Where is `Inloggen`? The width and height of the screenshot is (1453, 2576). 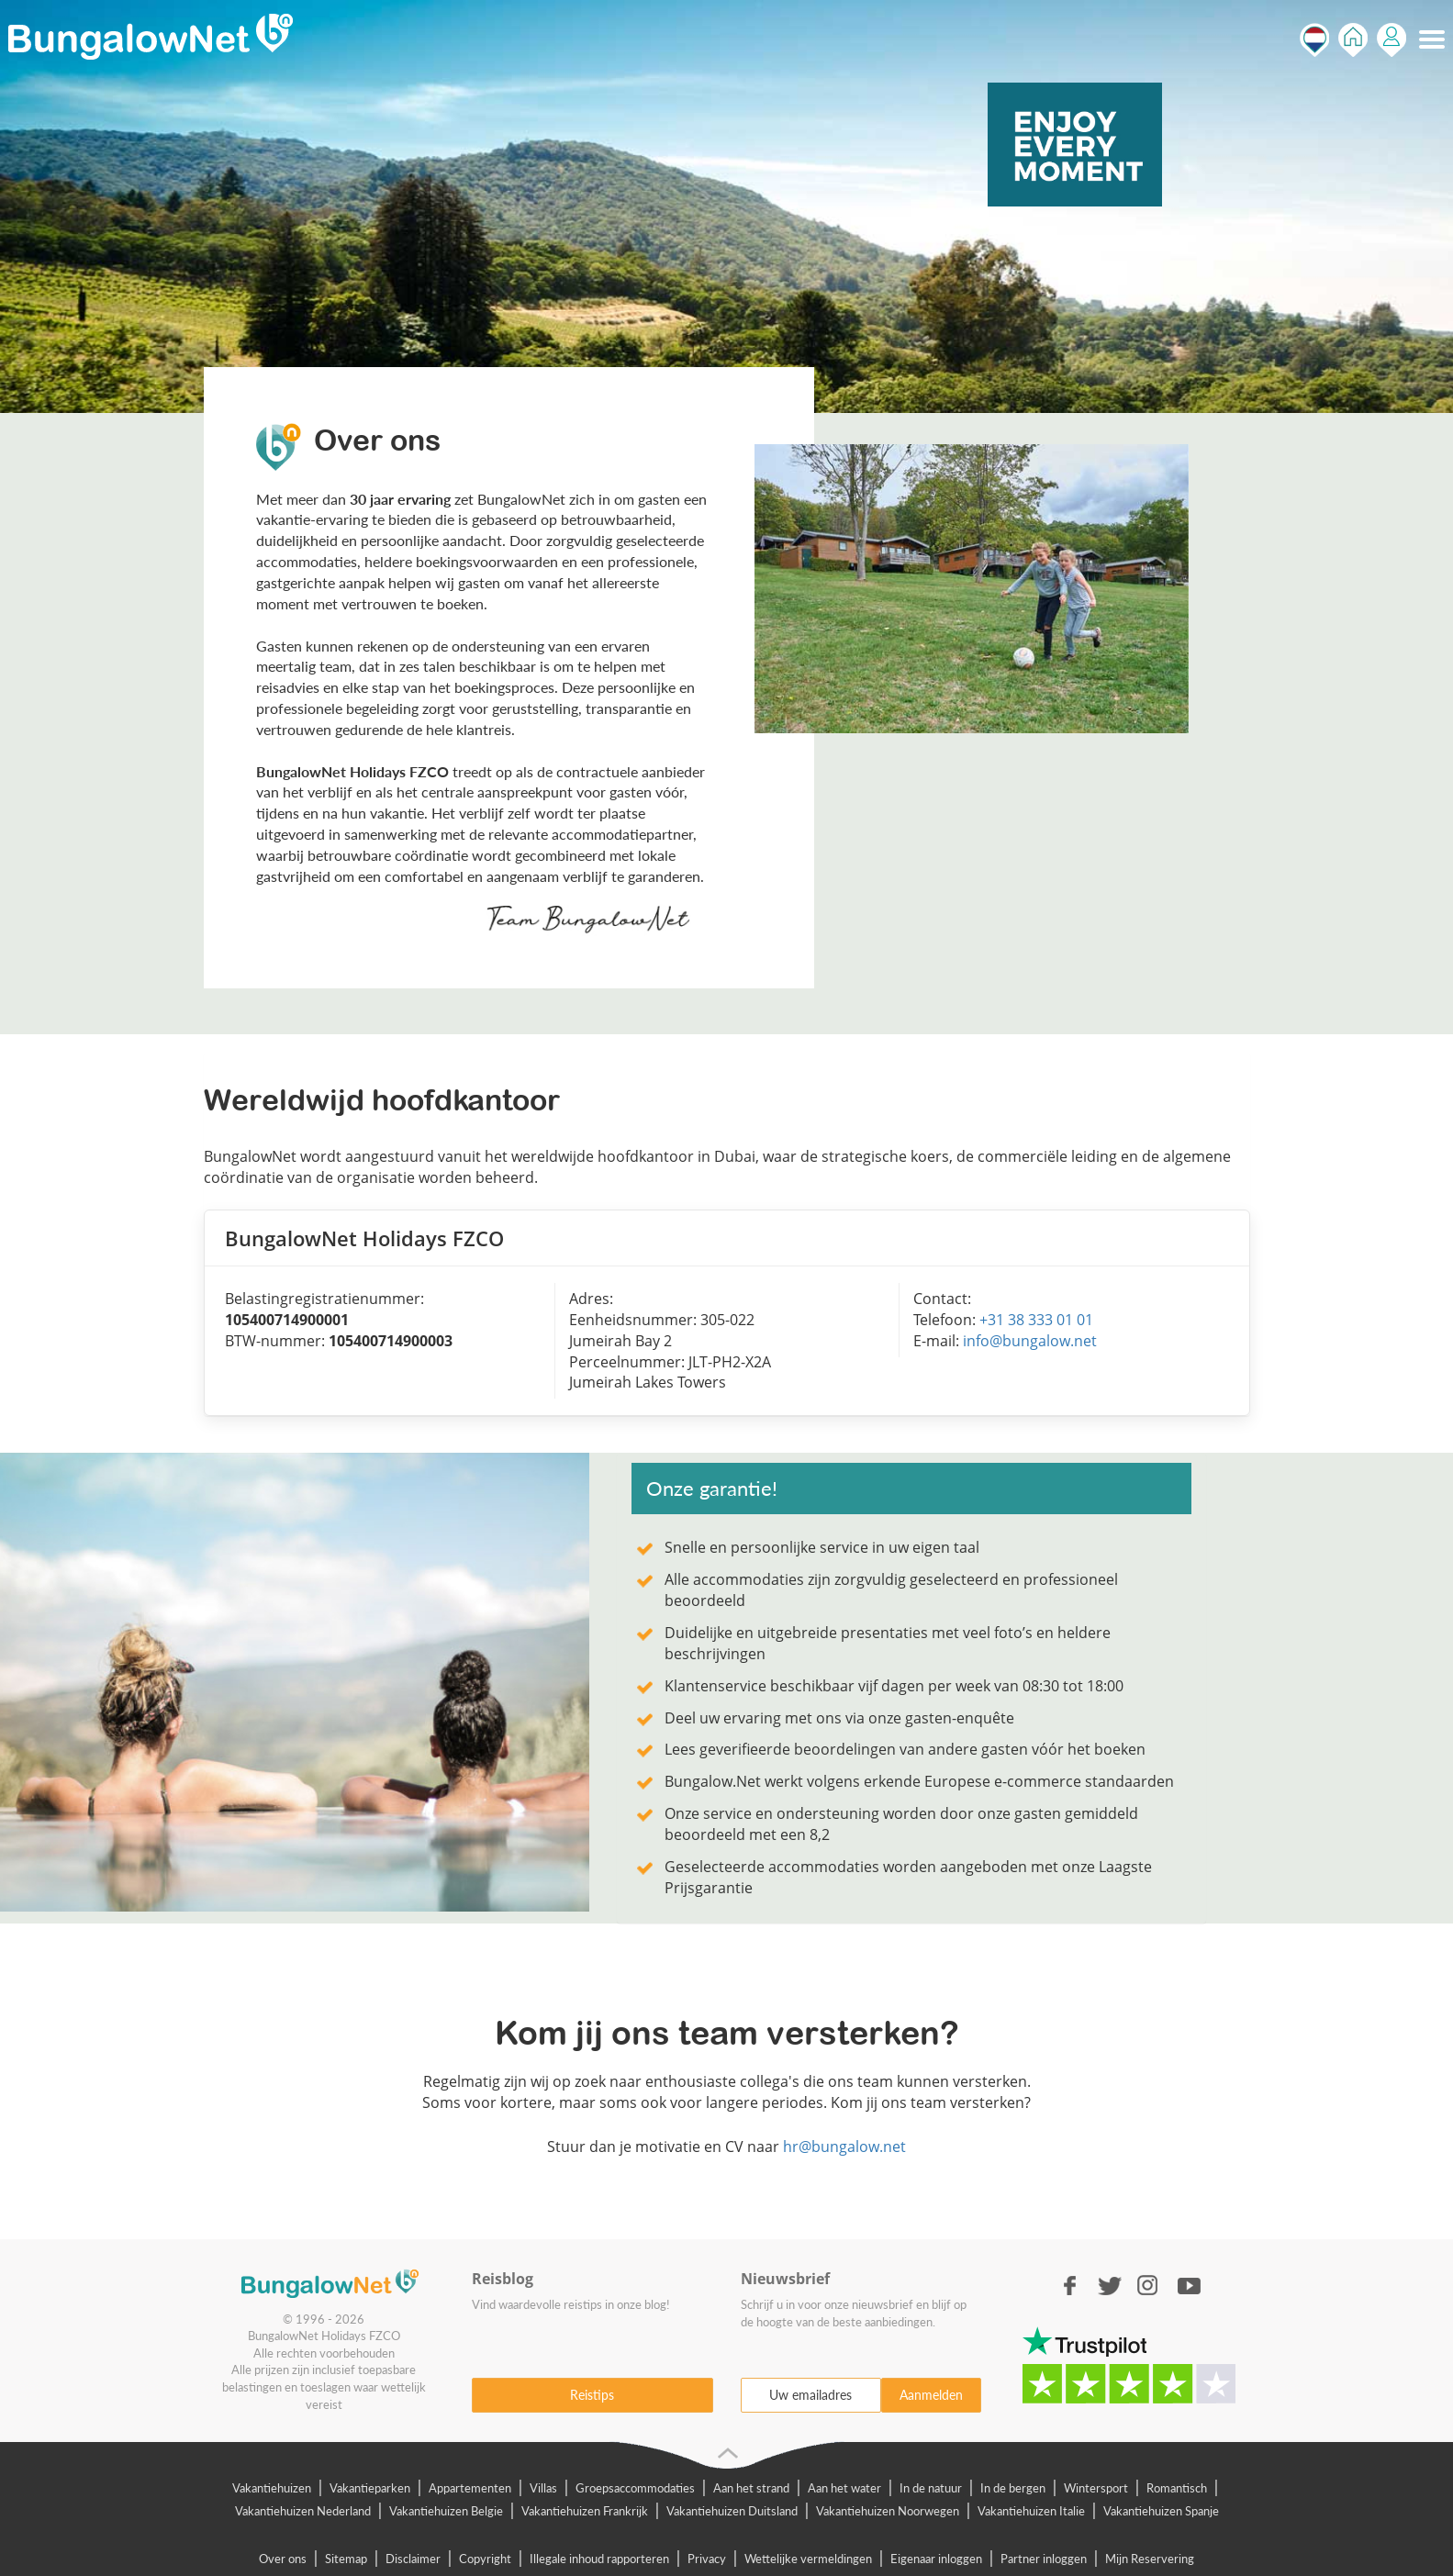 Inloggen is located at coordinates (1391, 40).